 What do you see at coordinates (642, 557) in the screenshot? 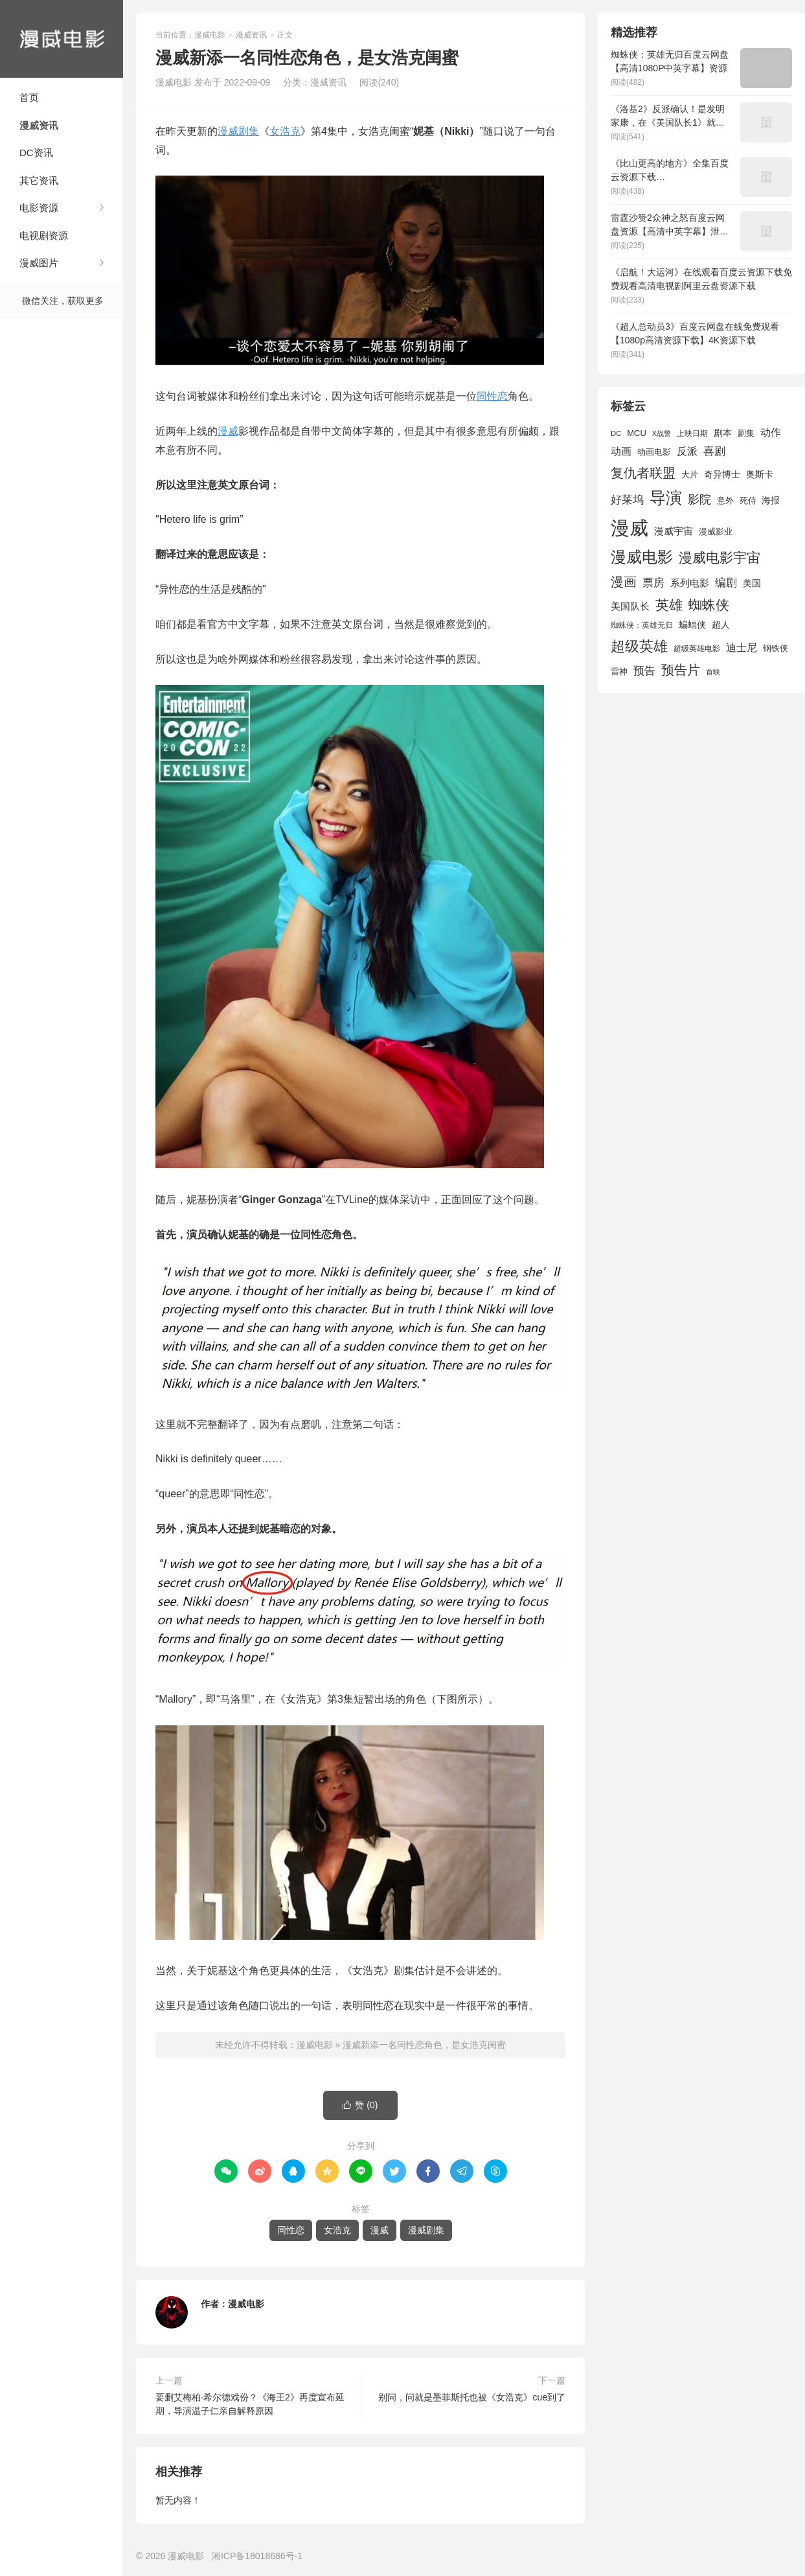
I see `漫威电影 [漫威电影 (5,393 项)]` at bounding box center [642, 557].